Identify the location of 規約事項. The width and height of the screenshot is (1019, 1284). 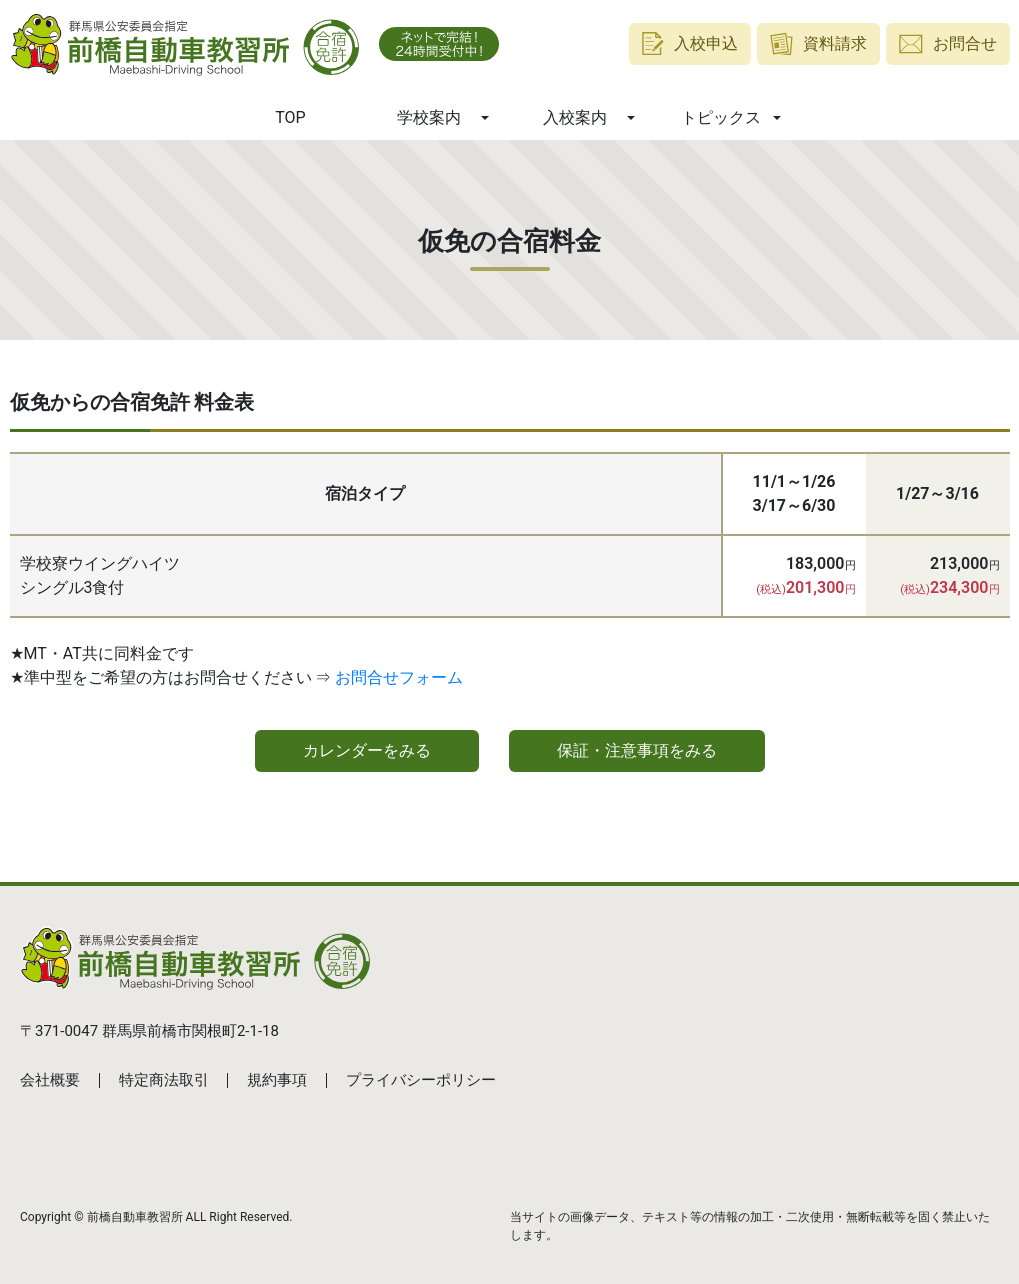
(277, 1080).